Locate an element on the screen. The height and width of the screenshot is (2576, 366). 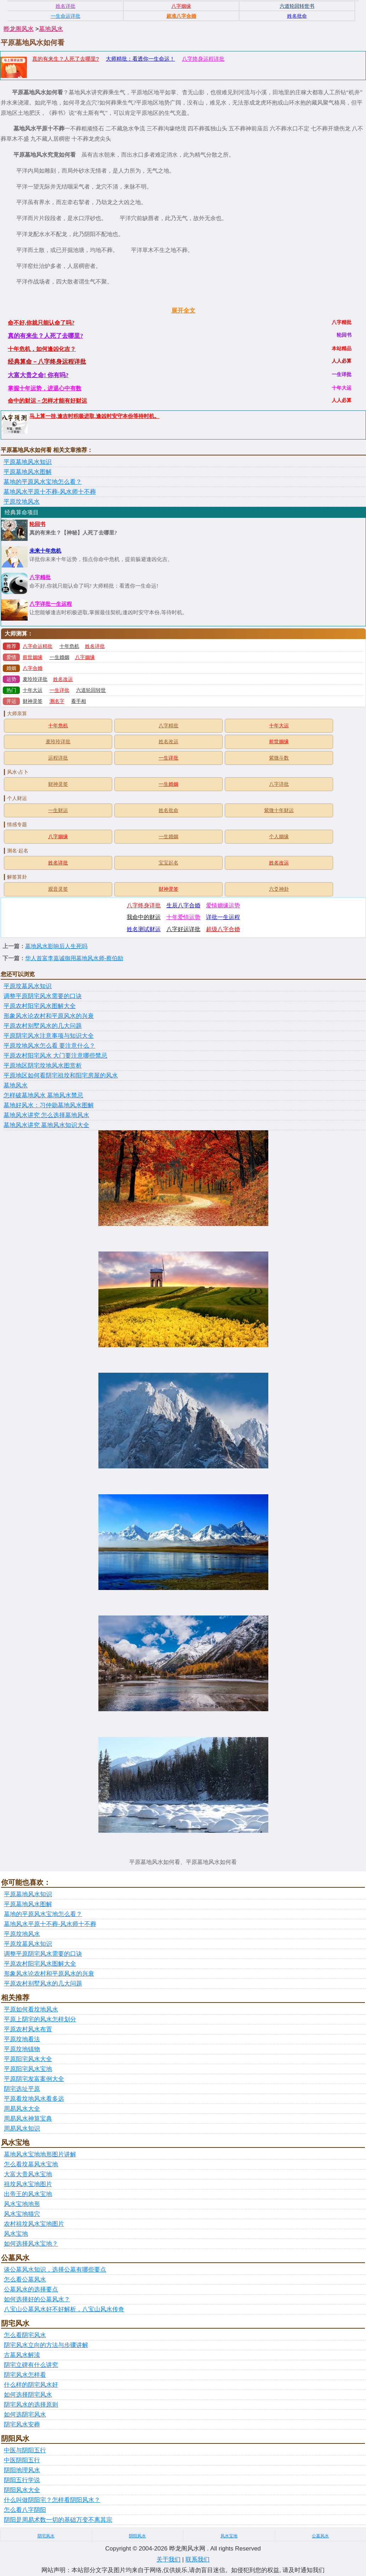
墓地风水平原十不葬-风水师十不葬 is located at coordinates (50, 491).